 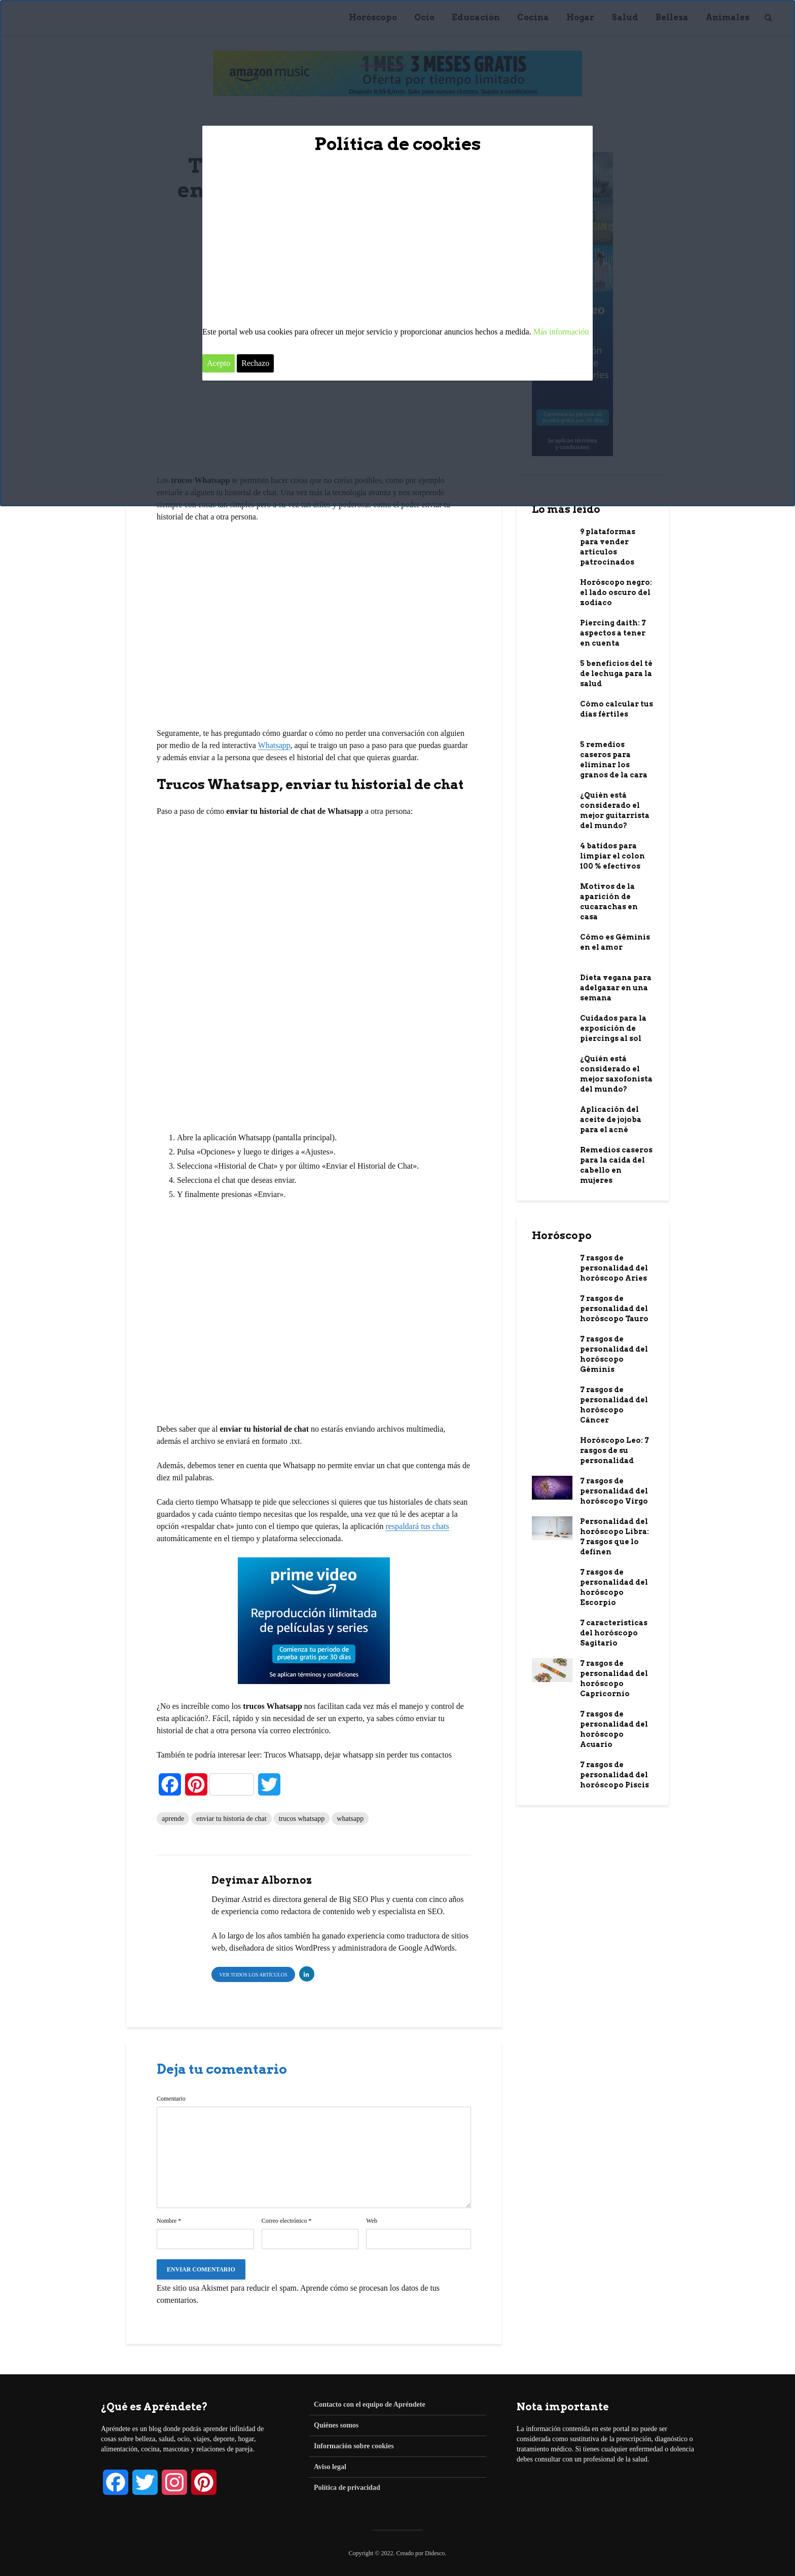 What do you see at coordinates (612, 856) in the screenshot?
I see `4 batidos para limpiar el colon 100 % efectivos` at bounding box center [612, 856].